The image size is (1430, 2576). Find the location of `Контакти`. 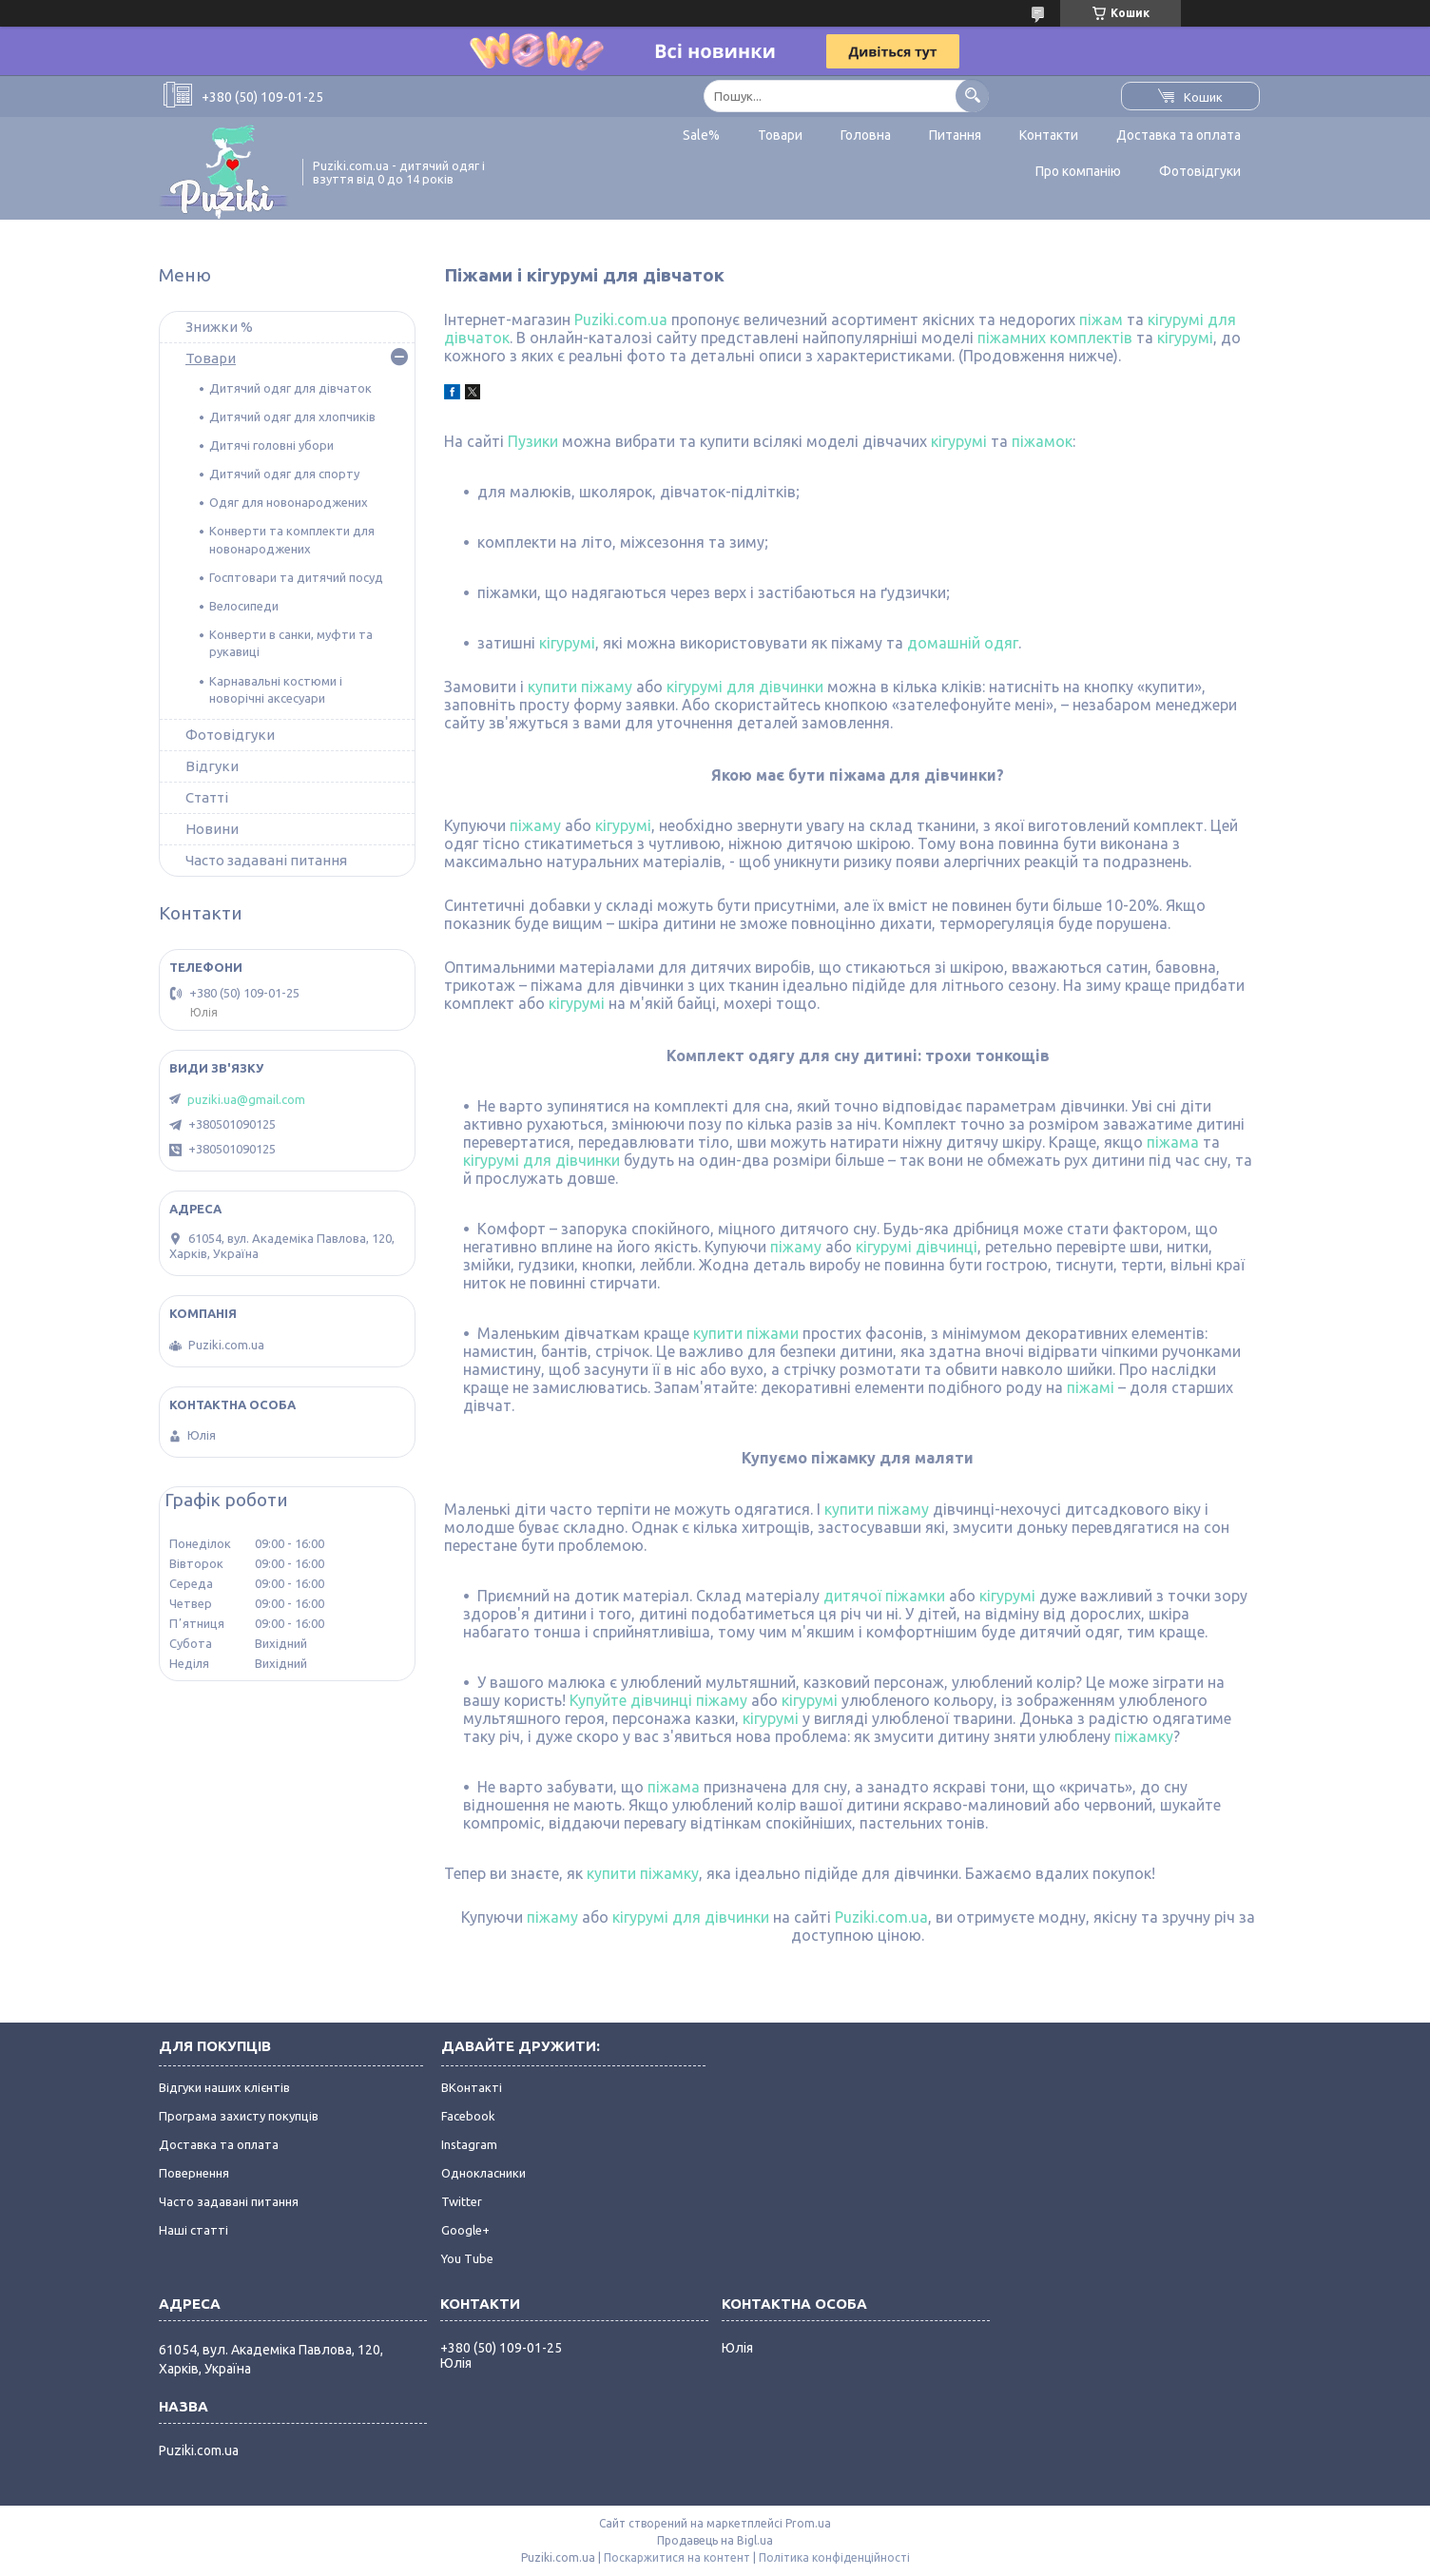

Контакти is located at coordinates (1048, 135).